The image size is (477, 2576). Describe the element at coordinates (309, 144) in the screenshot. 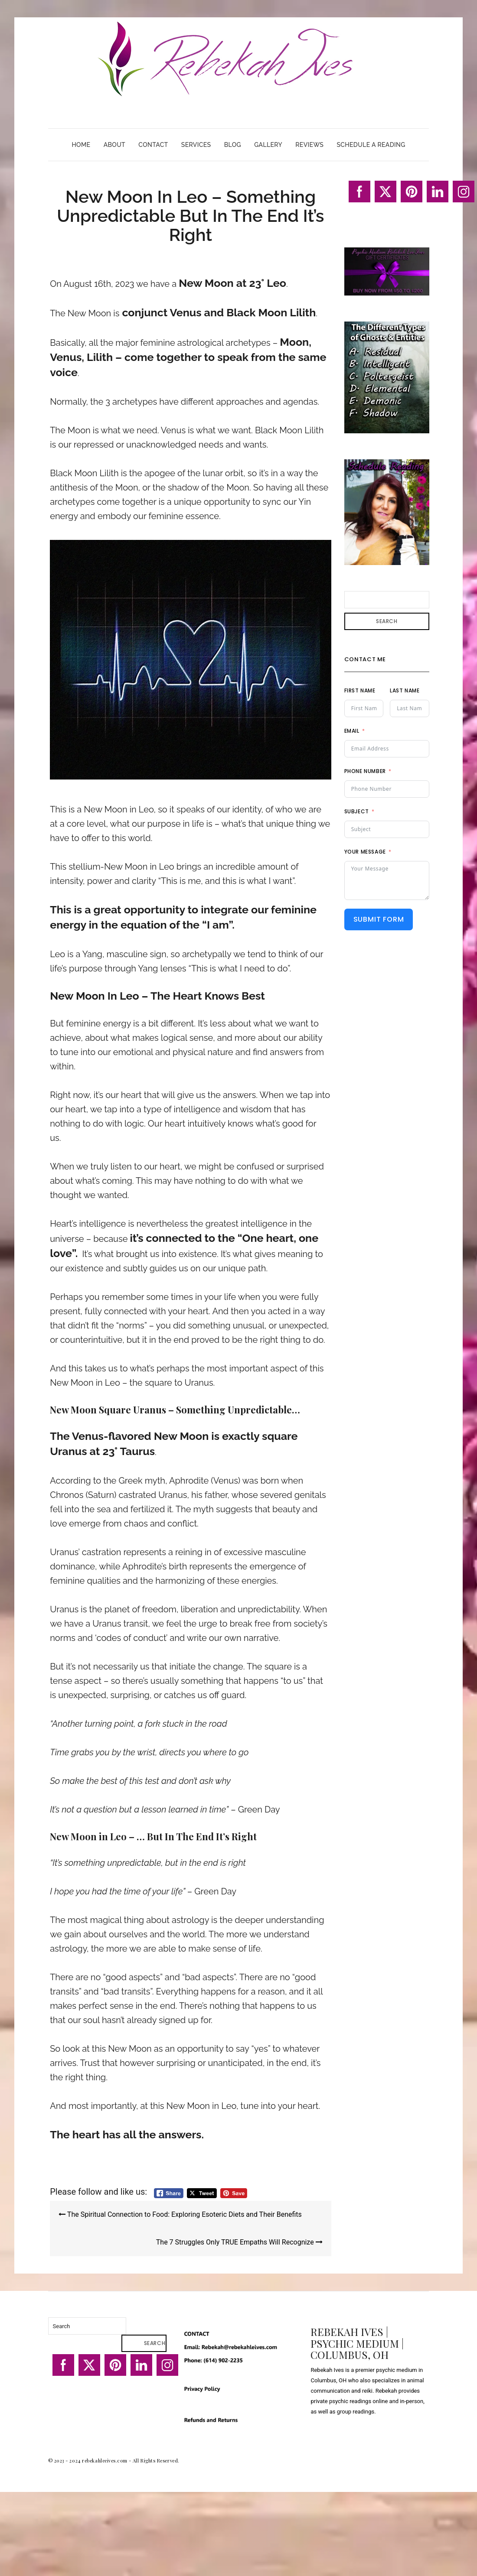

I see `Reviews` at that location.